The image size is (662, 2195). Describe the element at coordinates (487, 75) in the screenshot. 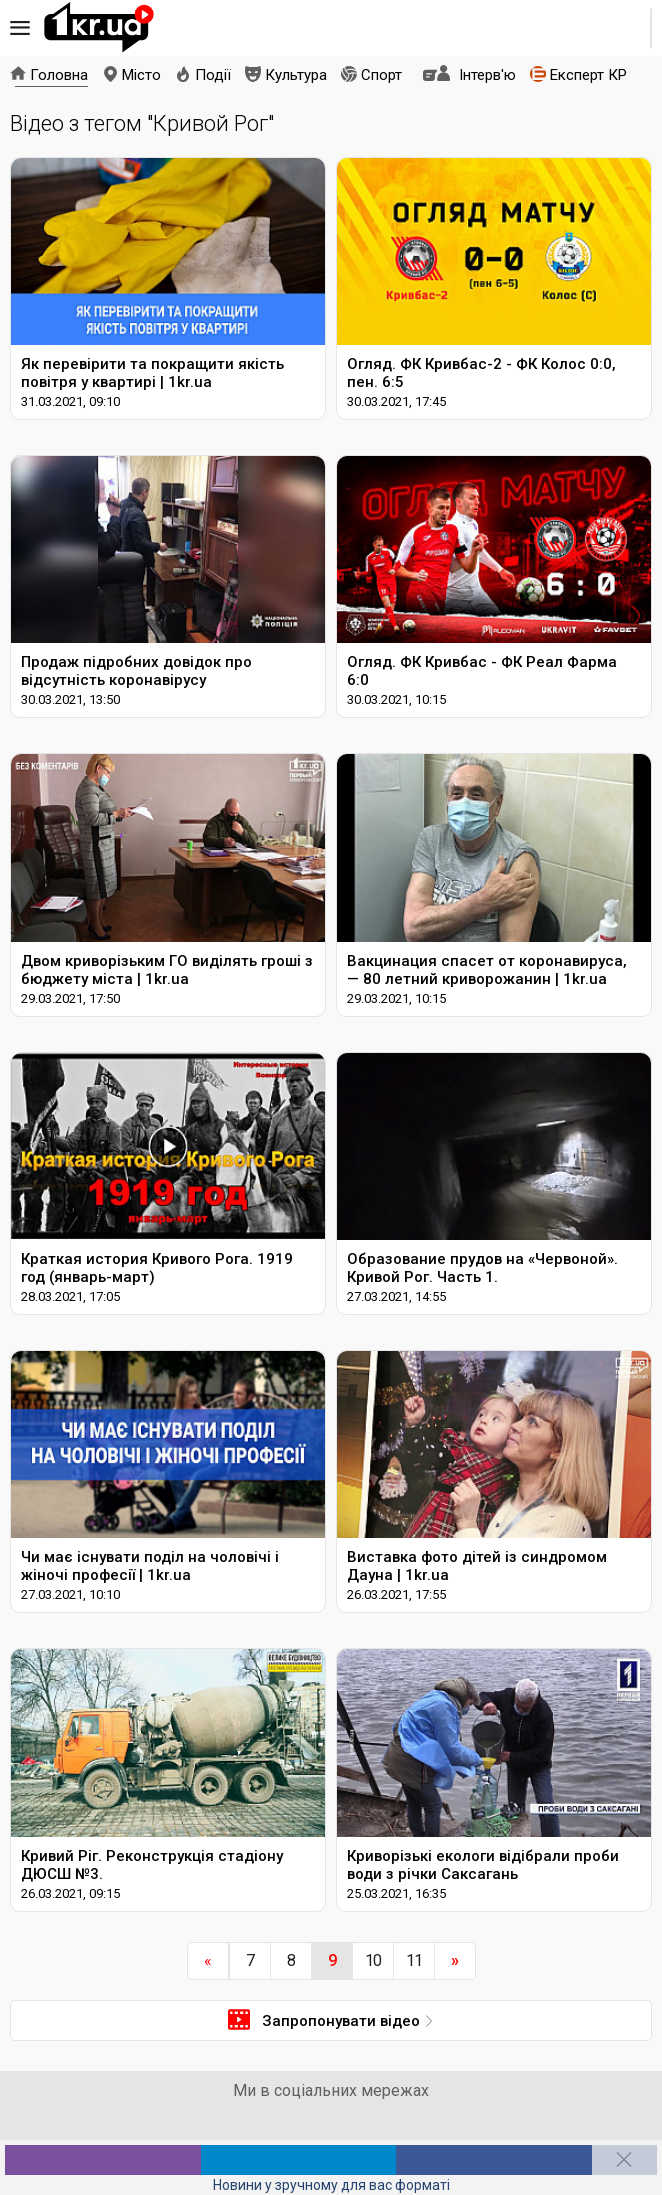

I see `Інтерв'ю` at that location.